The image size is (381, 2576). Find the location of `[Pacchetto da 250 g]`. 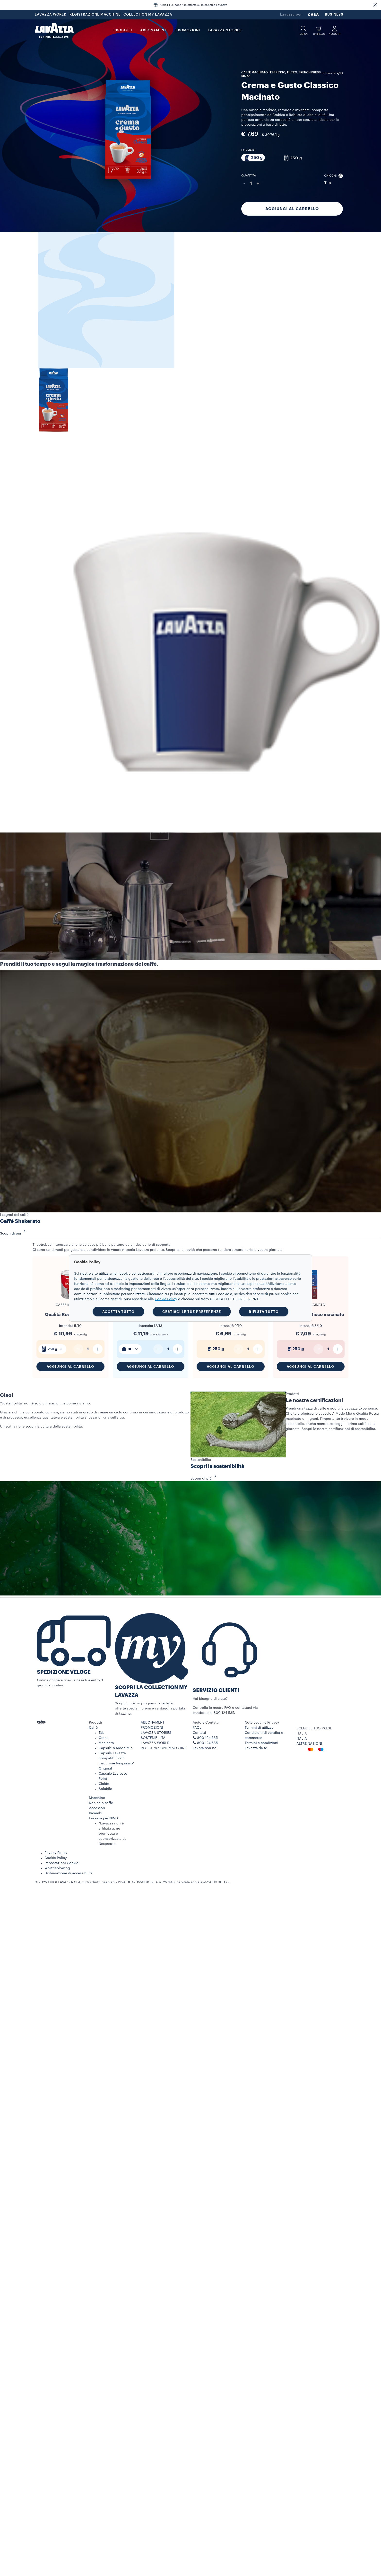

[Pacchetto da 250 g] is located at coordinates (253, 157).